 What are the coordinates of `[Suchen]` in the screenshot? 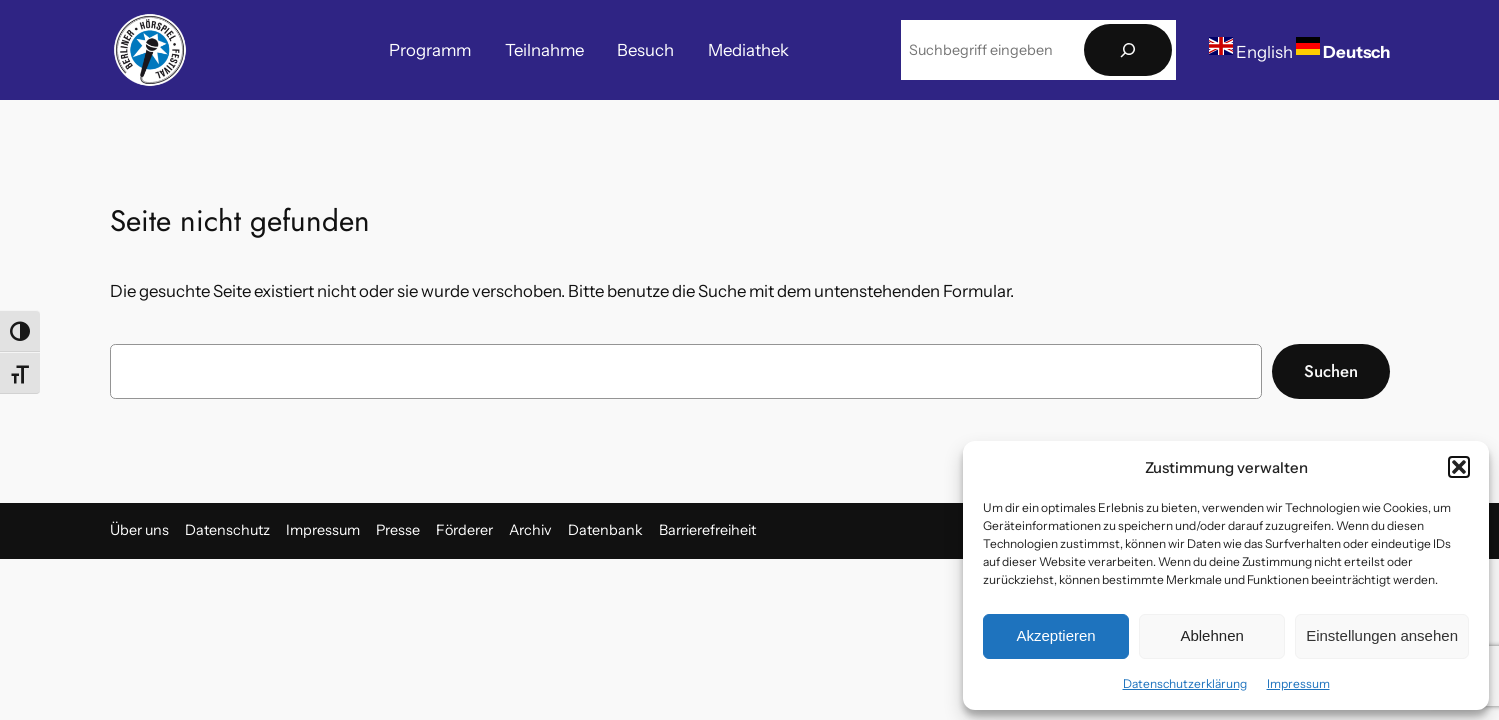 It's located at (1128, 50).